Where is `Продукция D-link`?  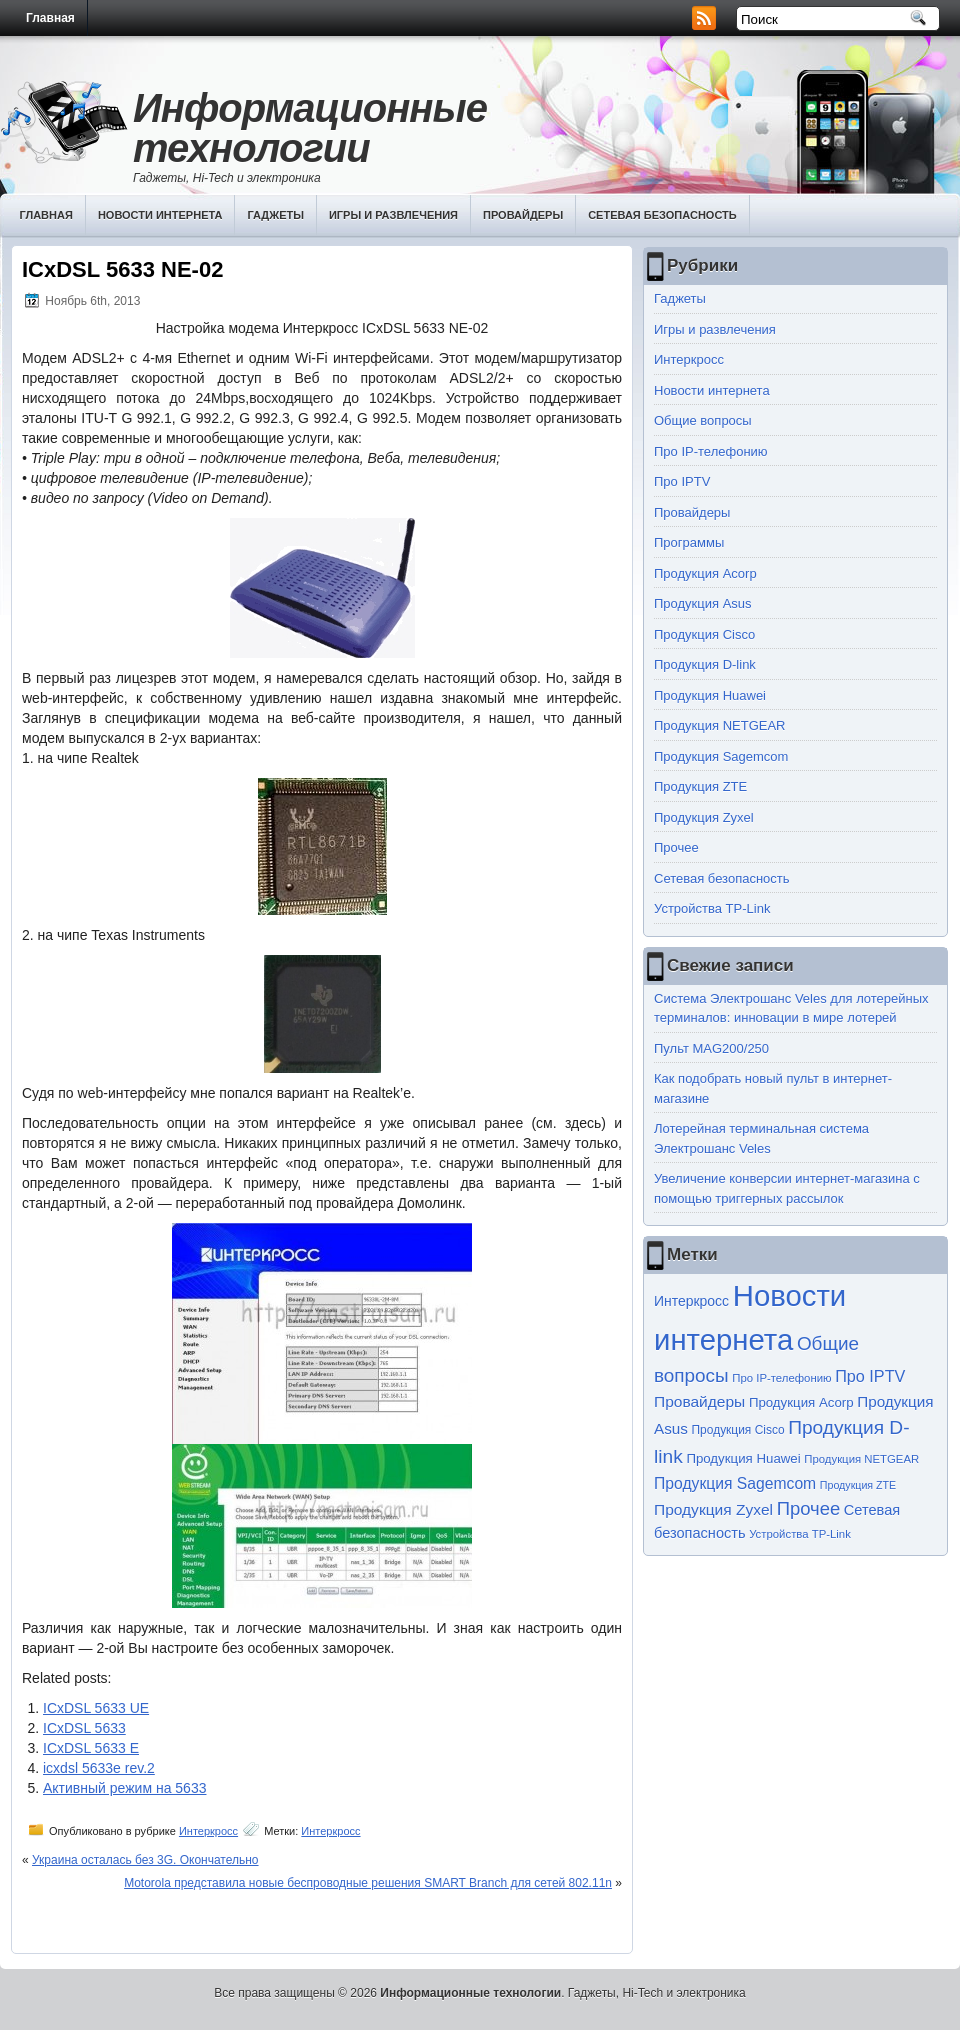 Продукция D-link is located at coordinates (705, 664).